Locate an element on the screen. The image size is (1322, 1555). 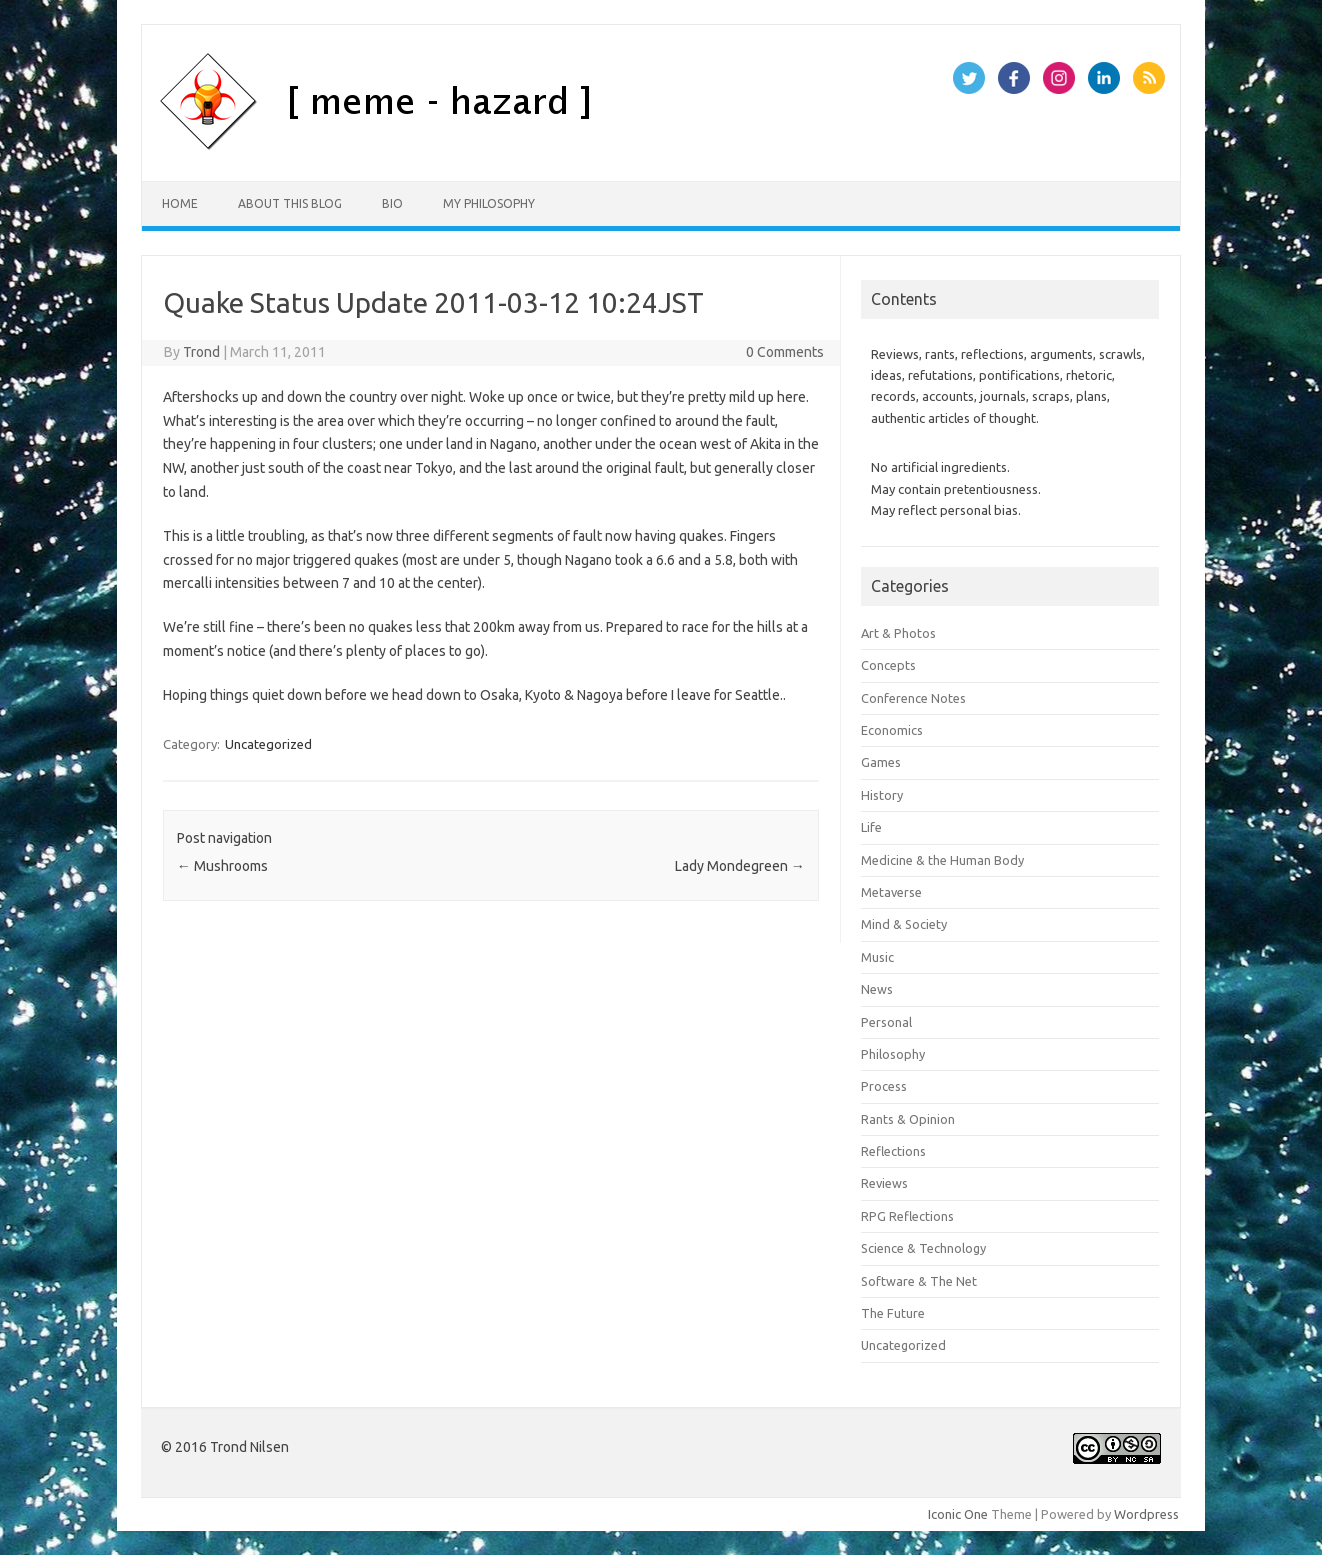
Reviews is located at coordinates (884, 1183).